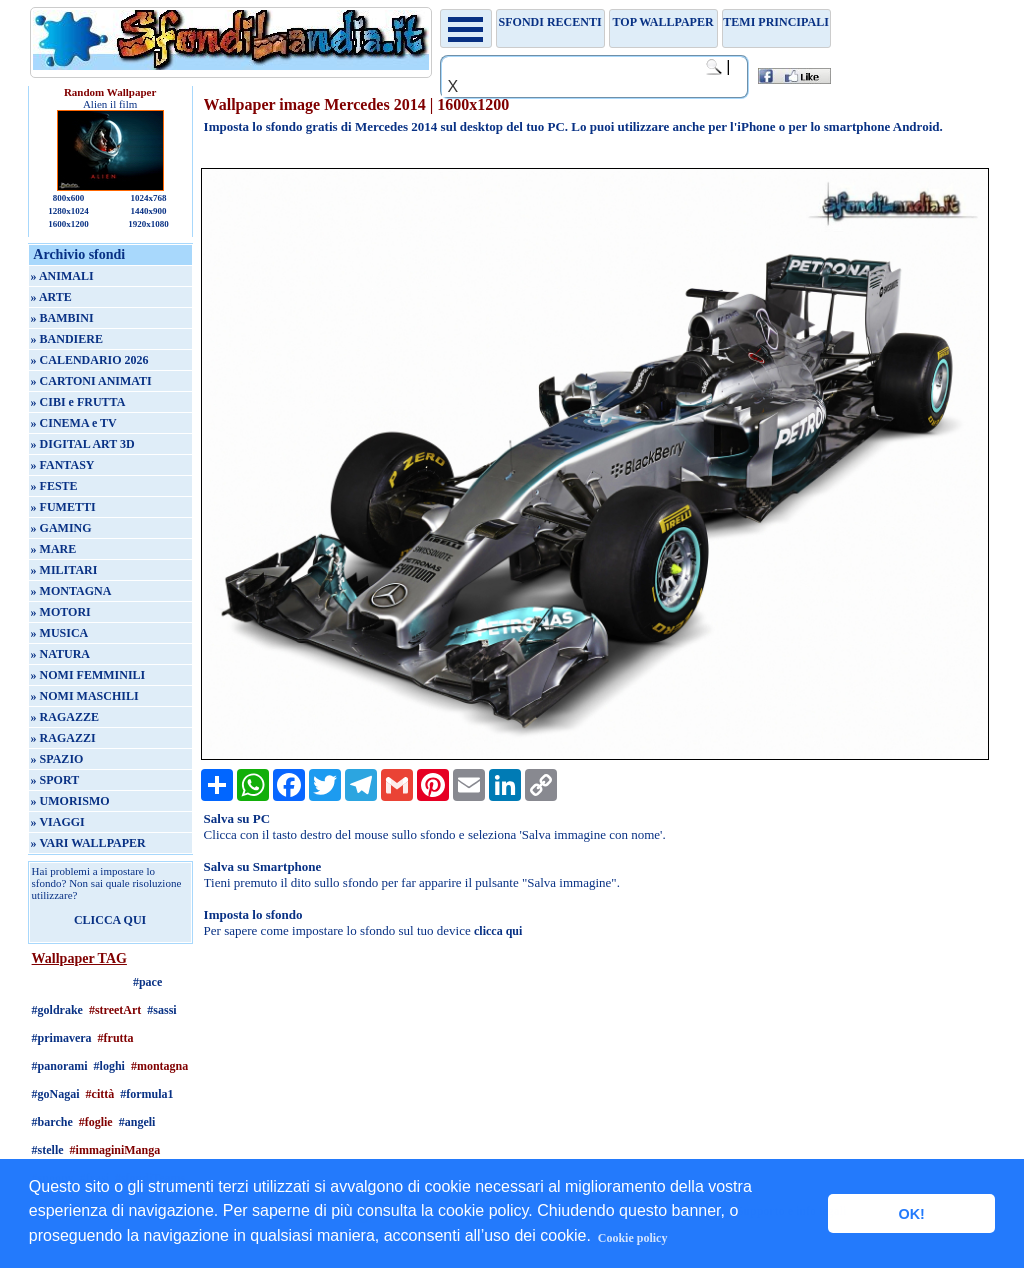  Describe the element at coordinates (68, 211) in the screenshot. I see `1280x1024` at that location.